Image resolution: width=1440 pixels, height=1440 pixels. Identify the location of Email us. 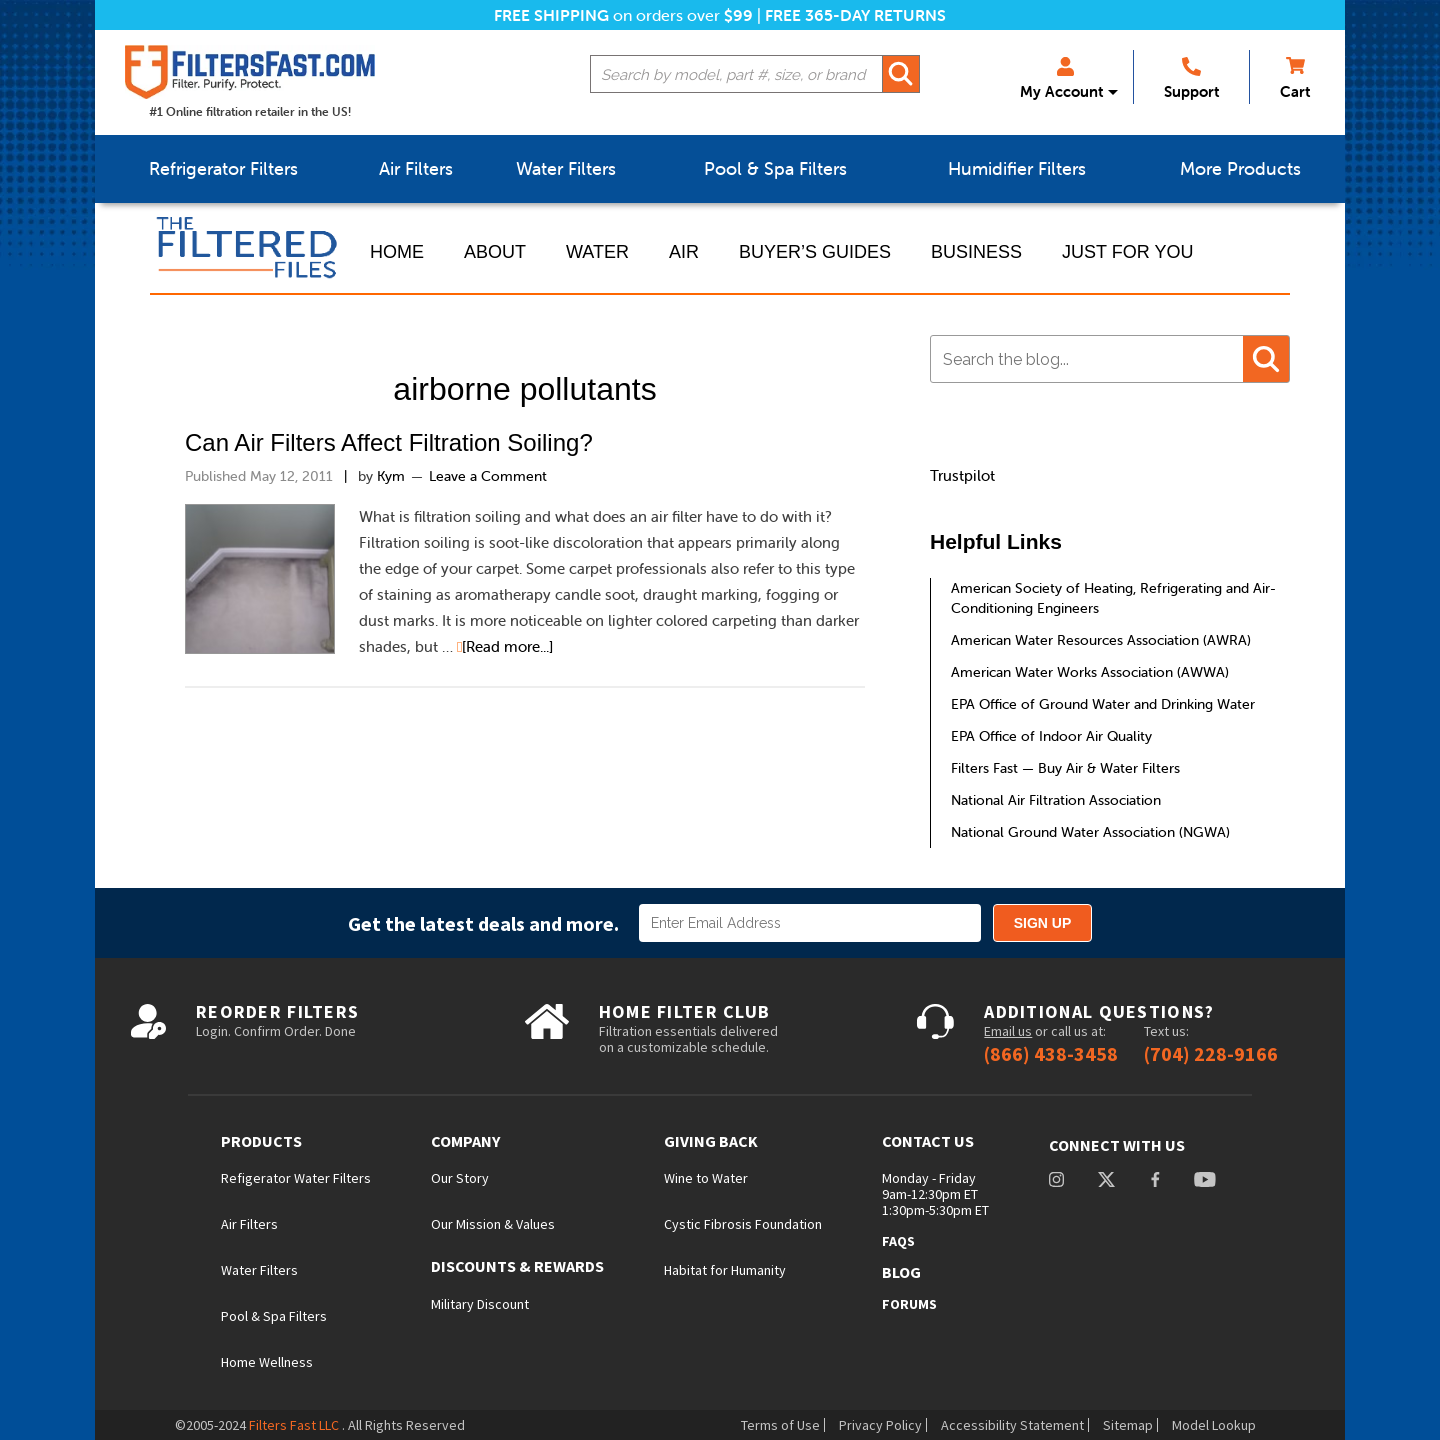
(1008, 1031).